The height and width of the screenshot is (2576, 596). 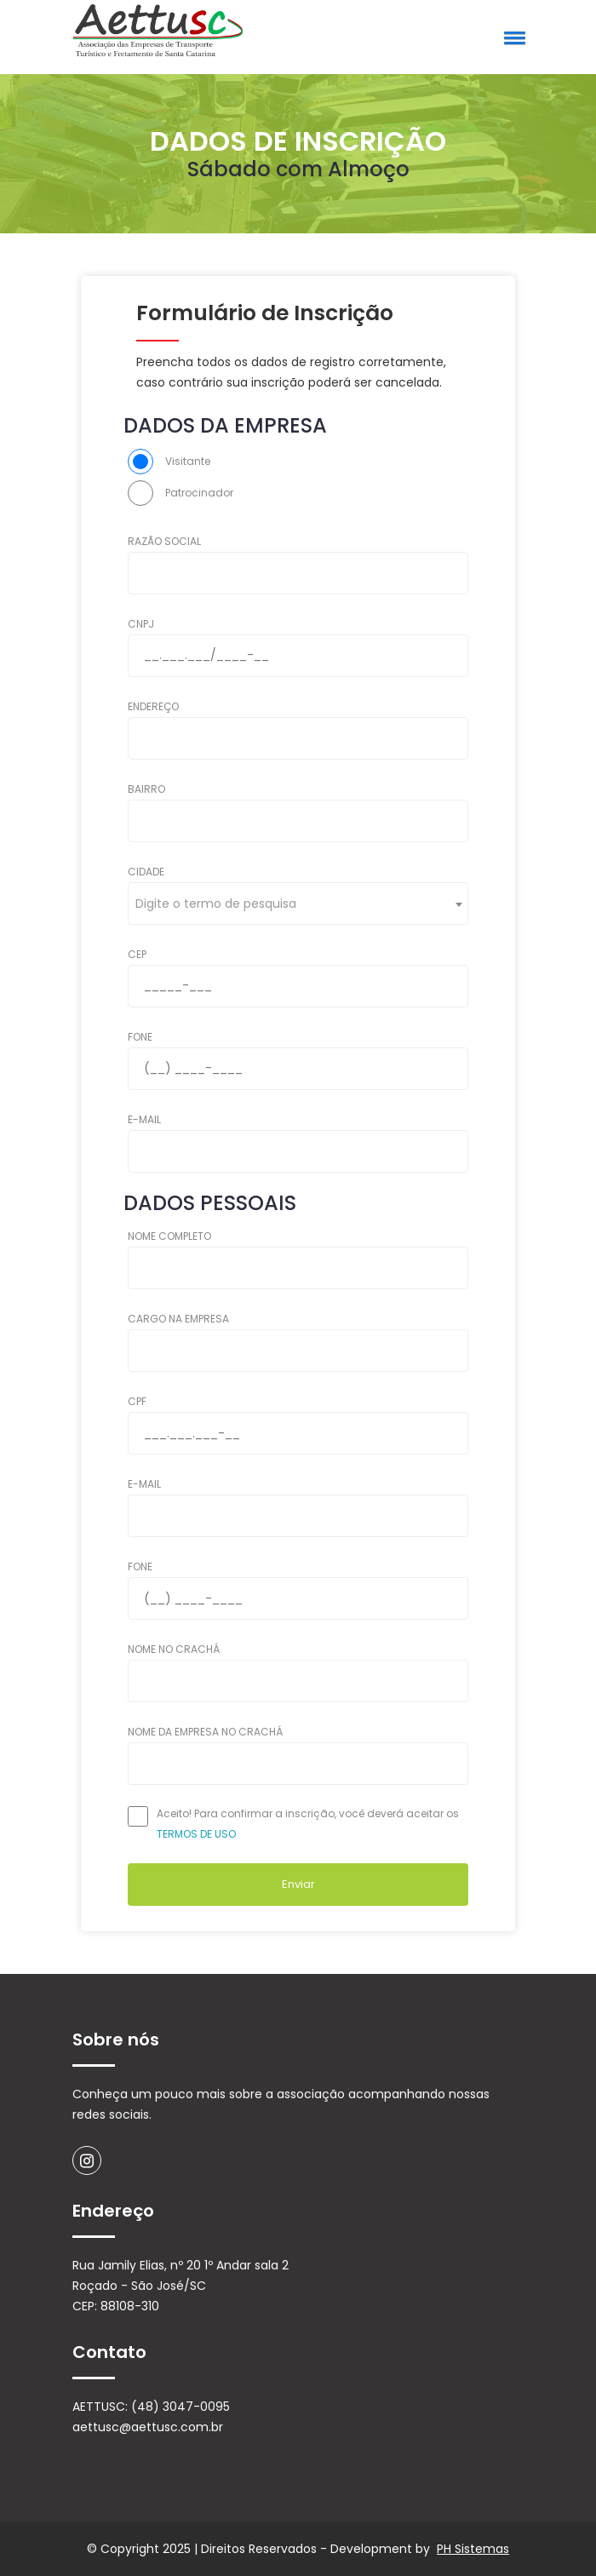 What do you see at coordinates (137, 954) in the screenshot?
I see `CEP` at bounding box center [137, 954].